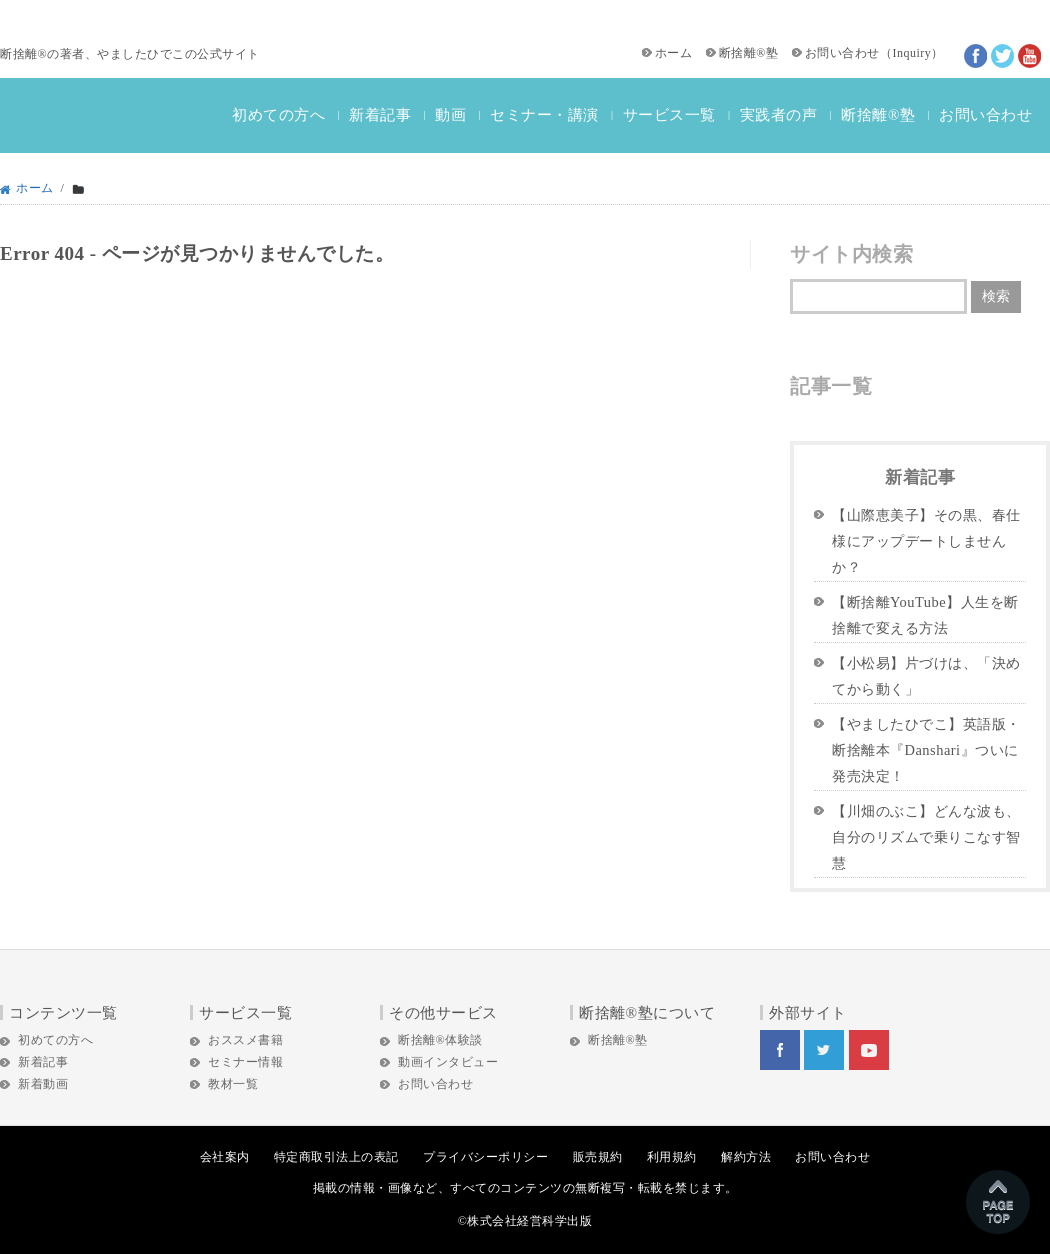  I want to click on 販売規約, so click(598, 1157).